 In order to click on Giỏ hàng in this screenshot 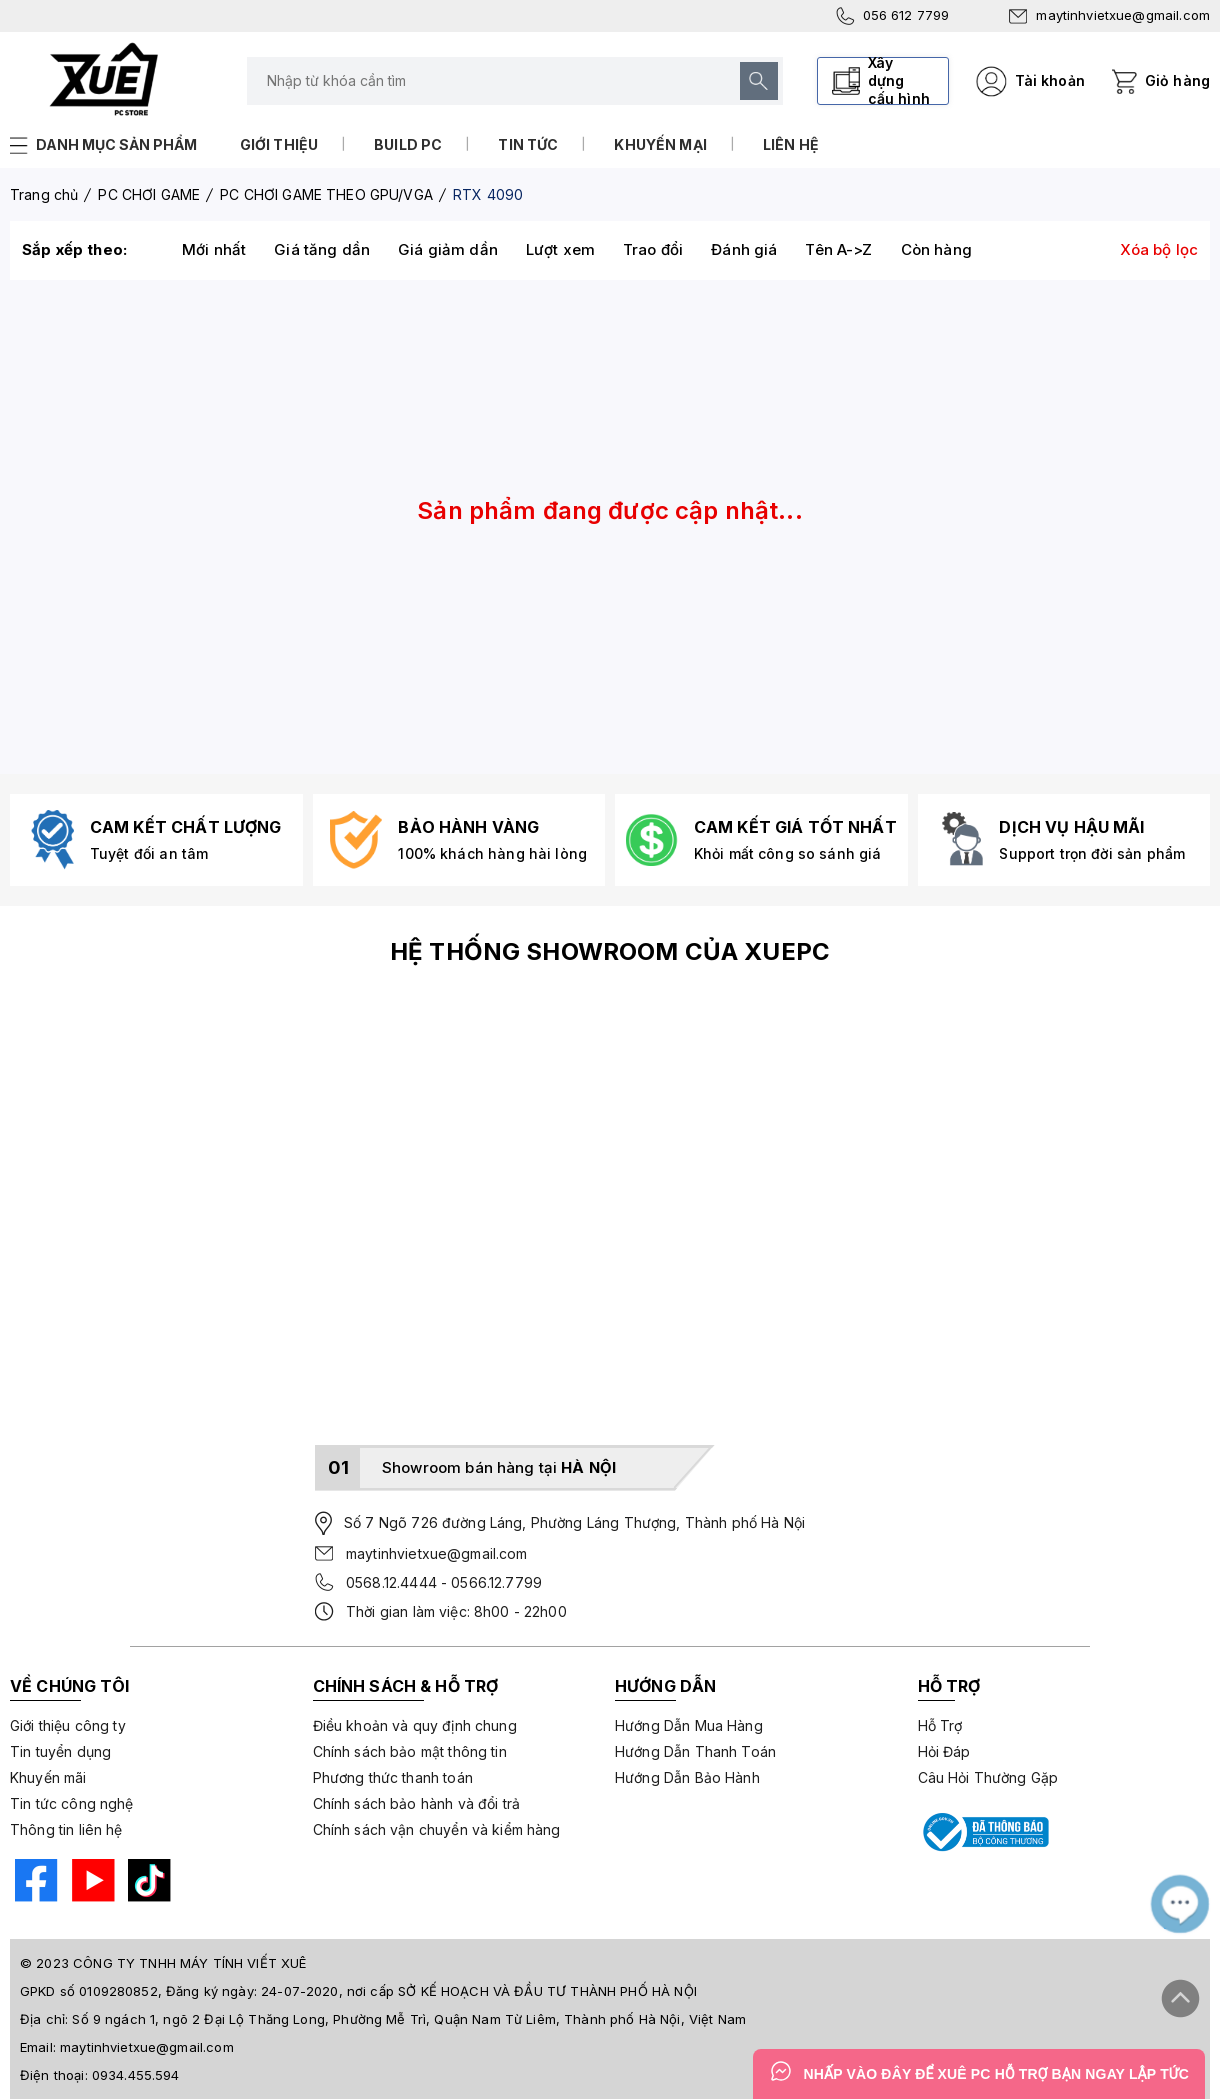, I will do `click(1177, 80)`.